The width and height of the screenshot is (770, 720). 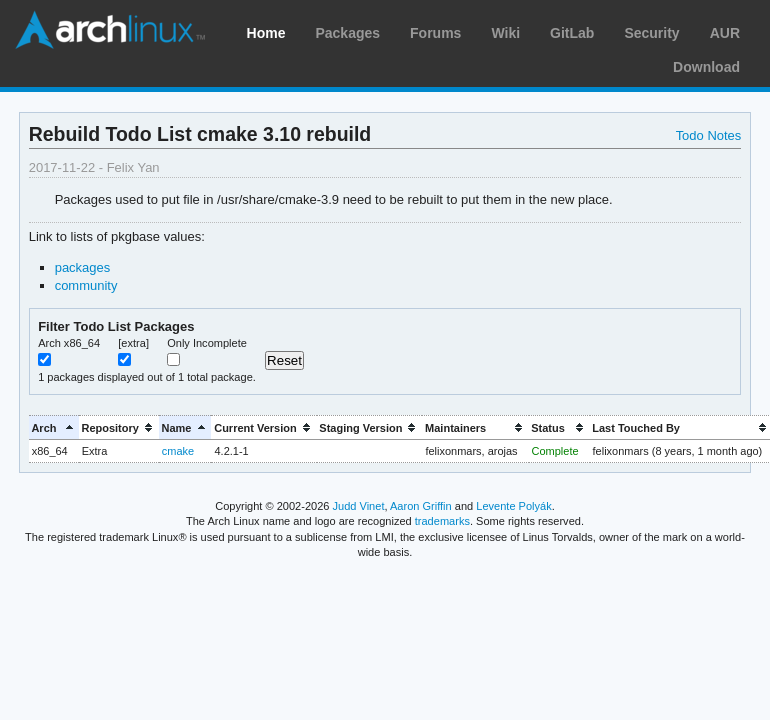 I want to click on packages, so click(x=83, y=267).